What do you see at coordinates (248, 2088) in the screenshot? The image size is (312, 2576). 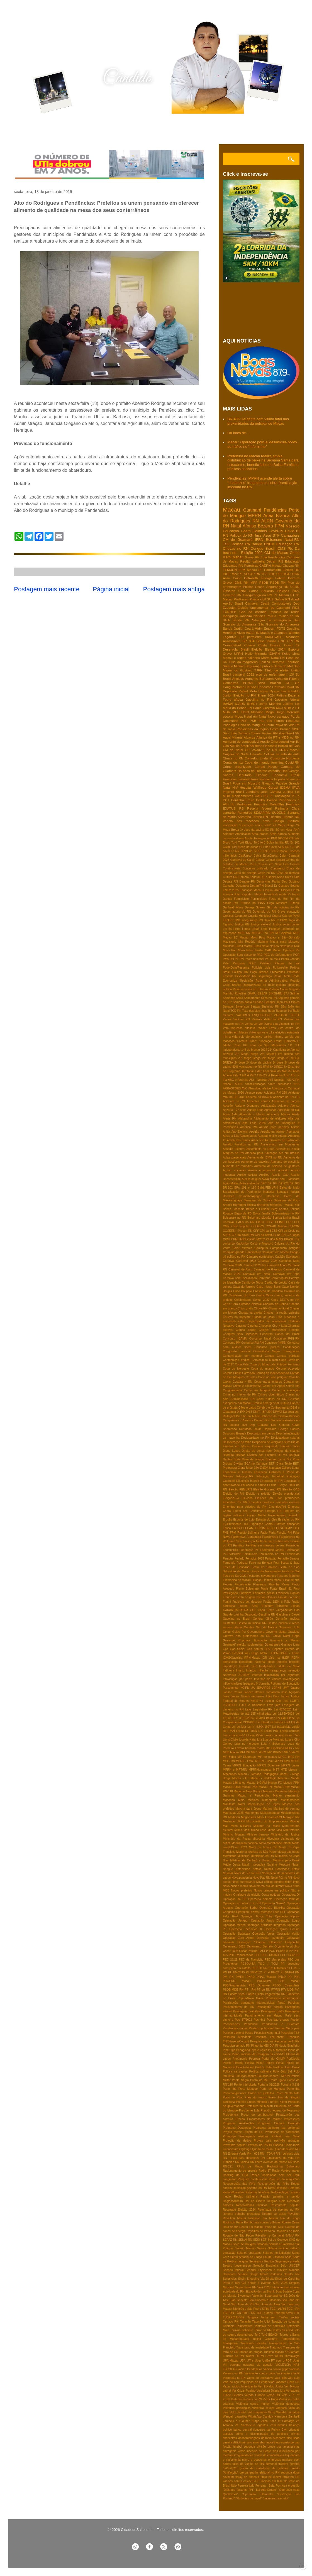 I see `Porto Mangue` at bounding box center [248, 2088].